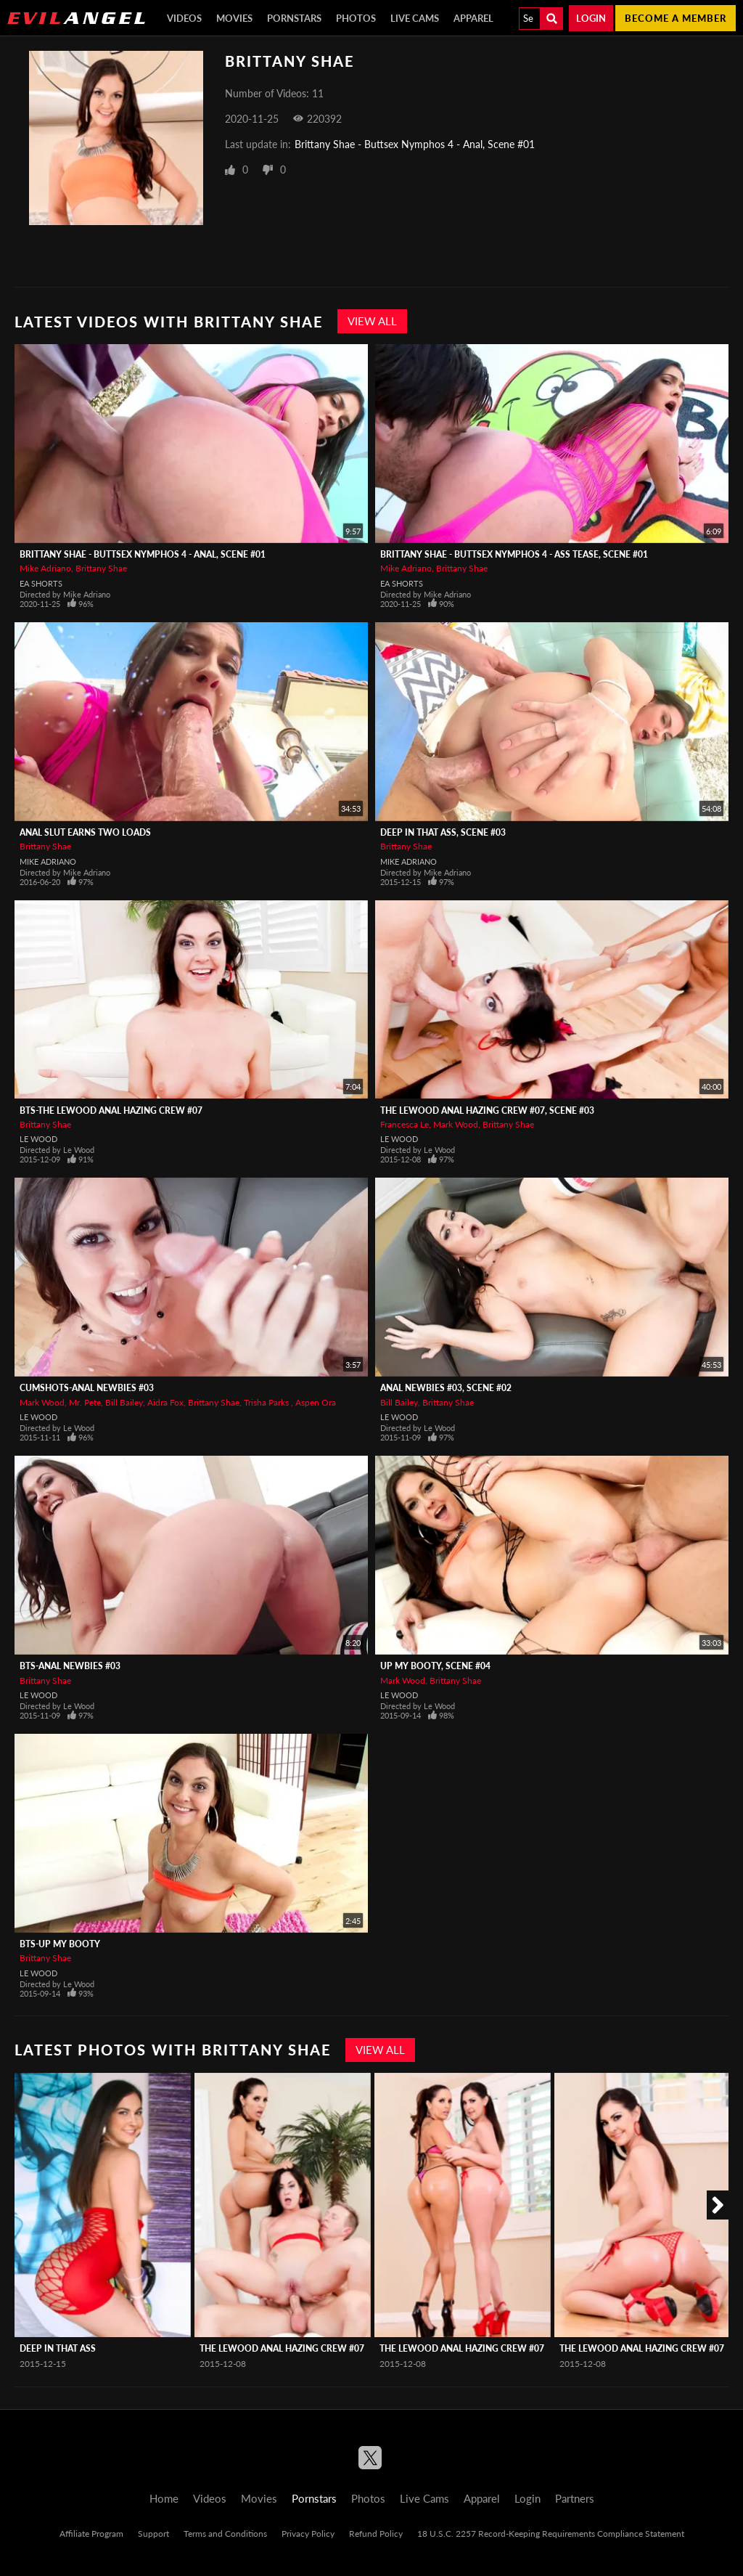 The image size is (743, 2576). I want to click on Deep In That Ass, Scene #03, so click(443, 832).